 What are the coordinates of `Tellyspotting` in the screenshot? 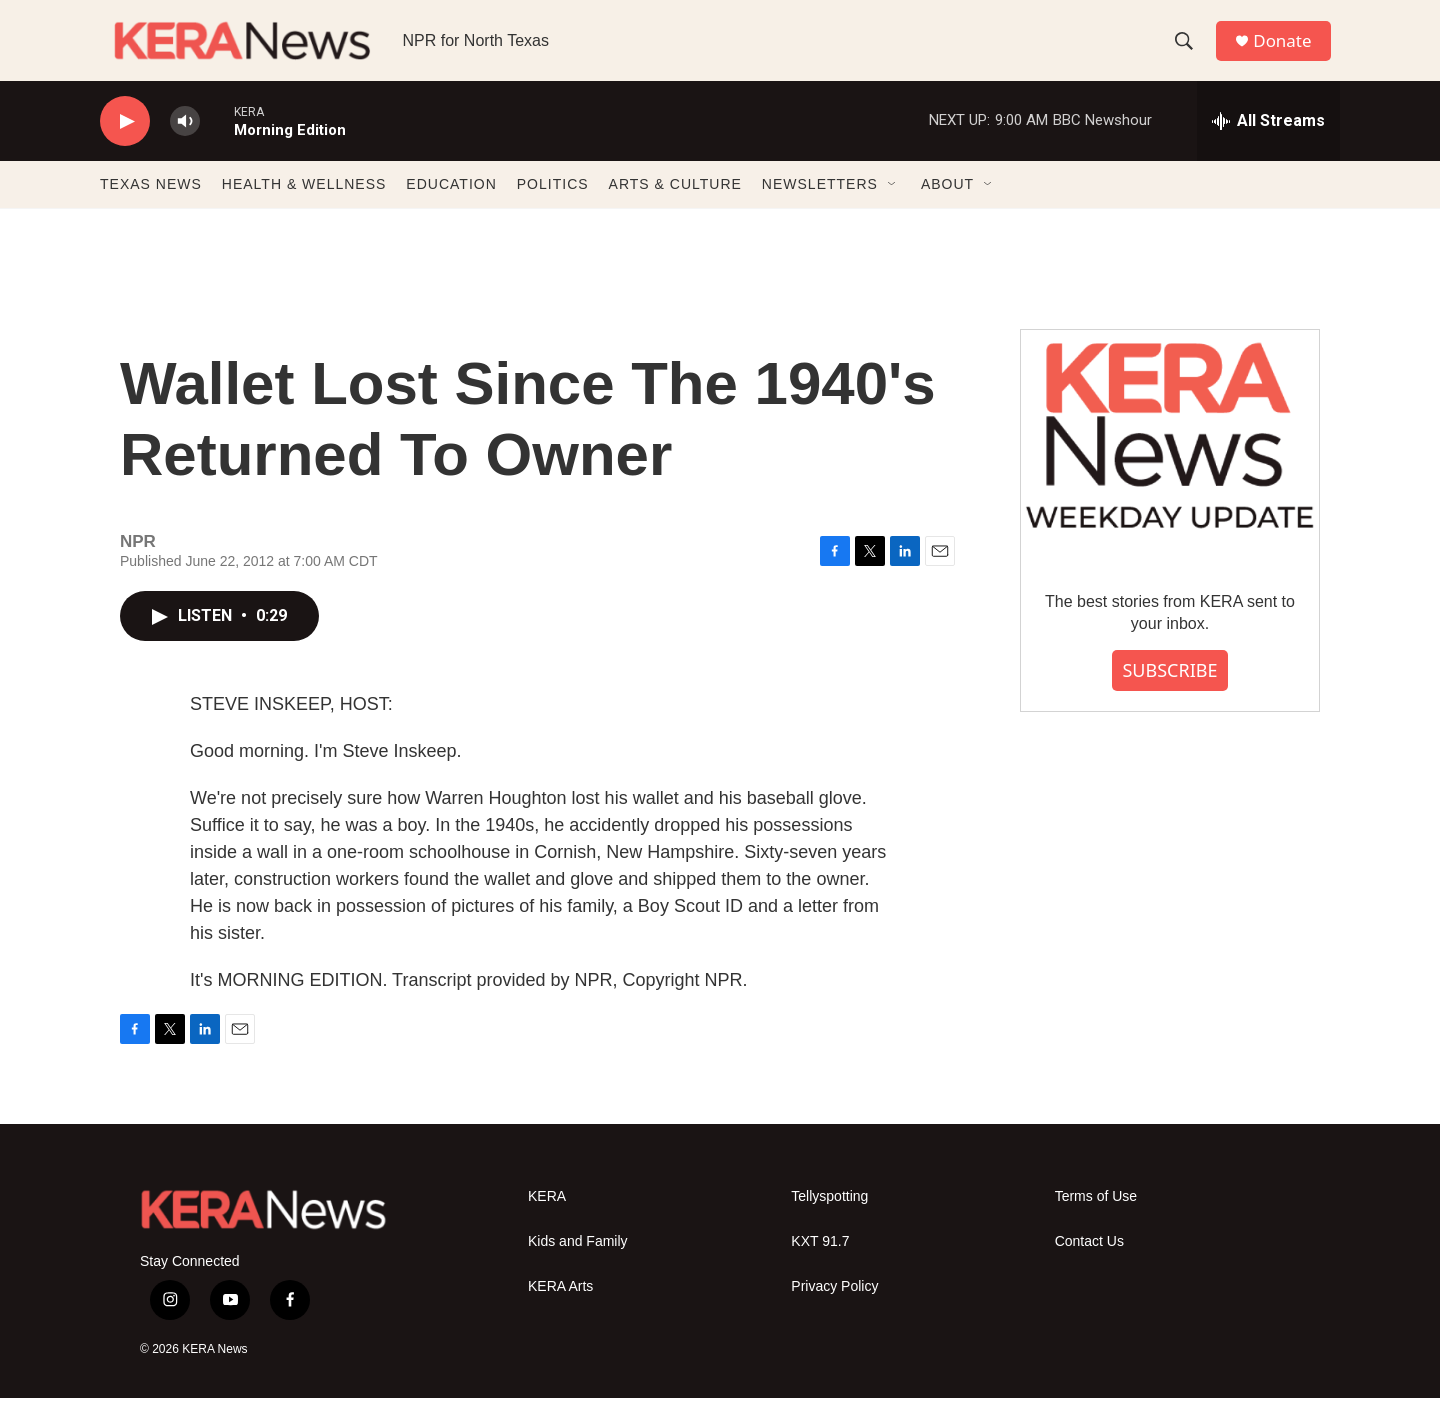 It's located at (829, 1220).